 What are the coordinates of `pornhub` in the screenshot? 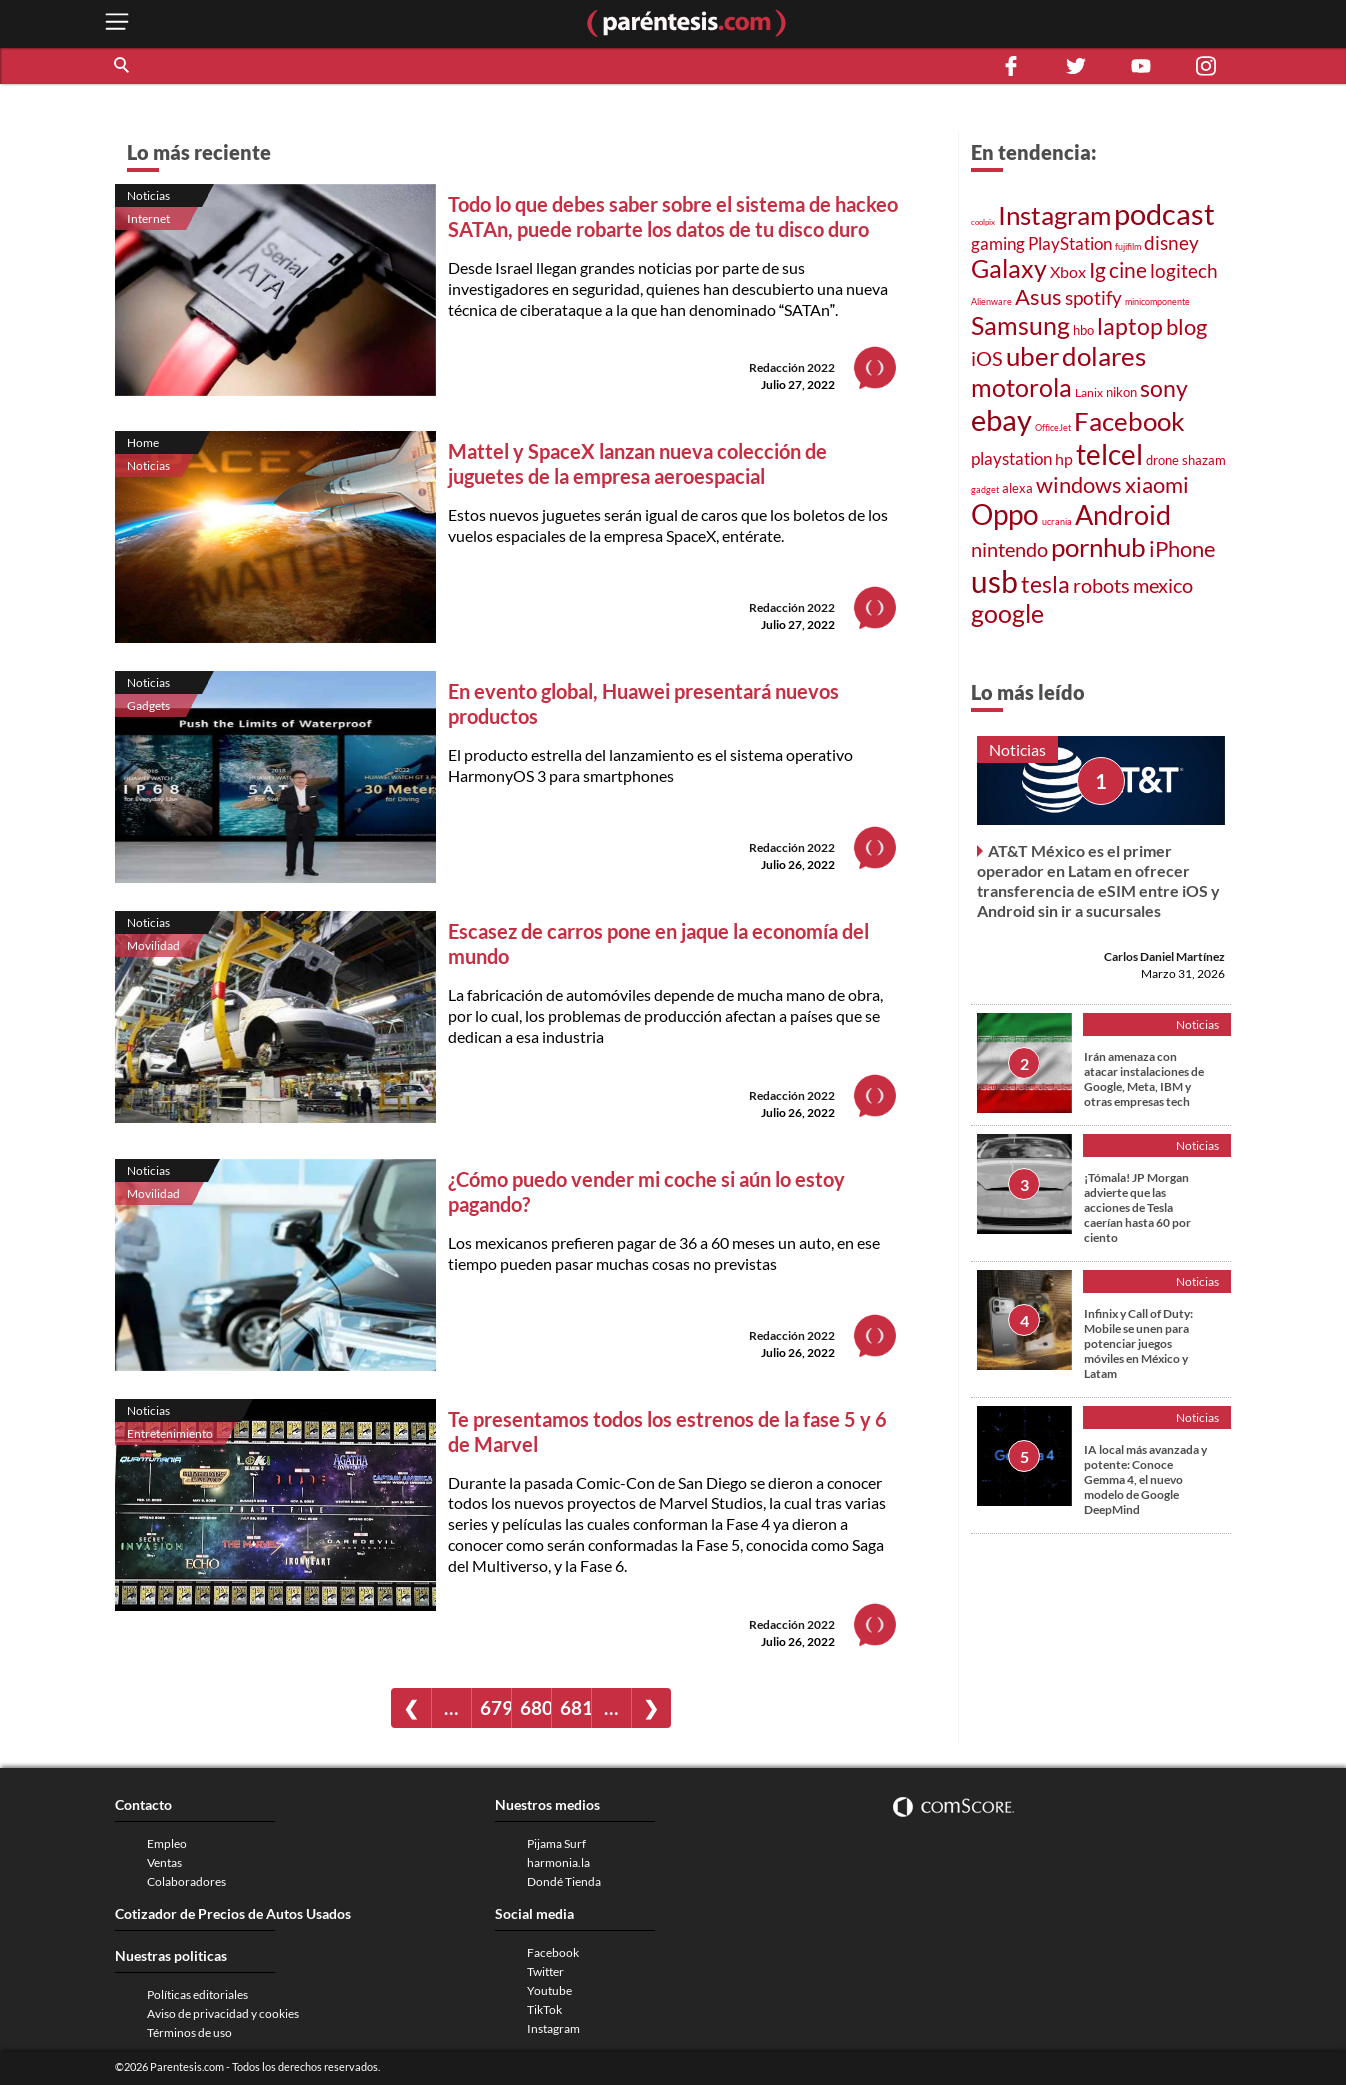 It's located at (1098, 547).